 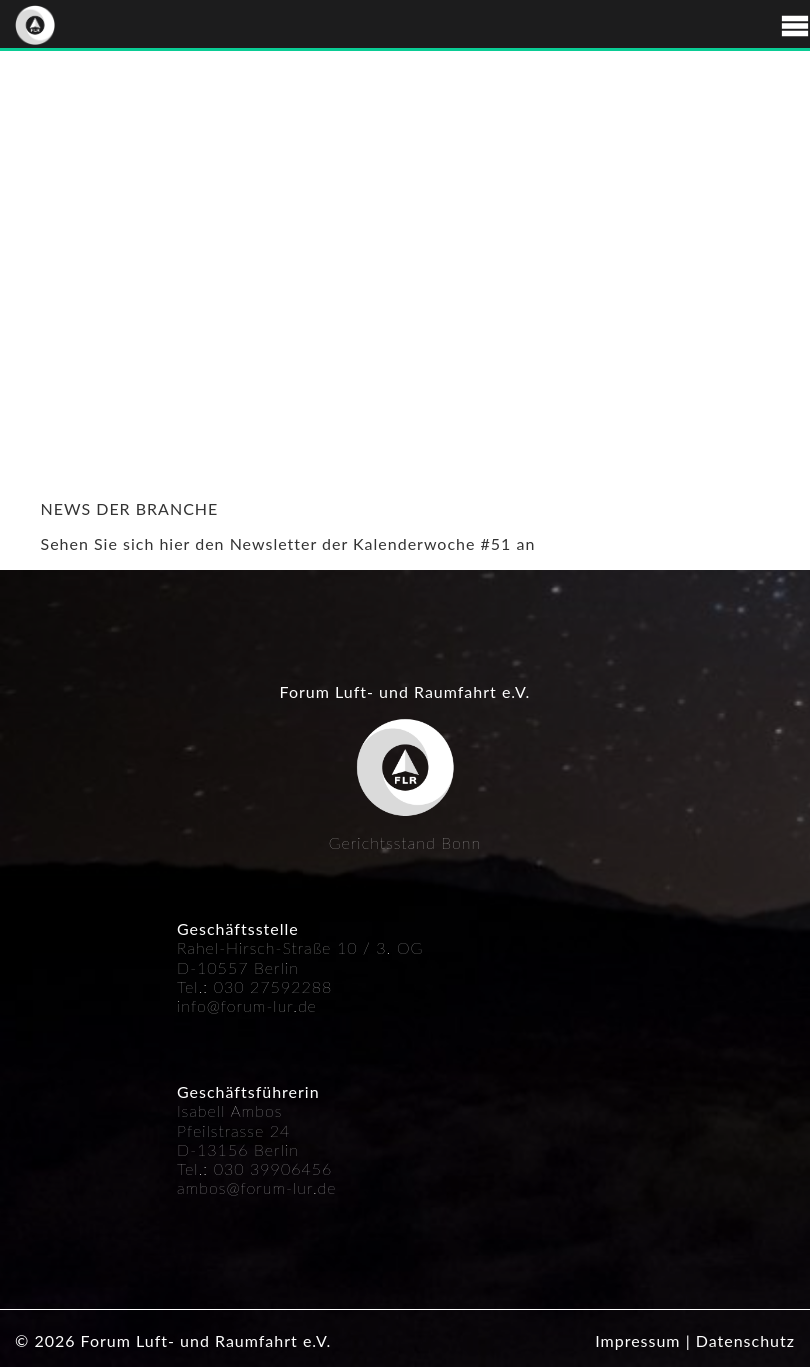 I want to click on info@forum-lur.de, so click(x=247, y=1005).